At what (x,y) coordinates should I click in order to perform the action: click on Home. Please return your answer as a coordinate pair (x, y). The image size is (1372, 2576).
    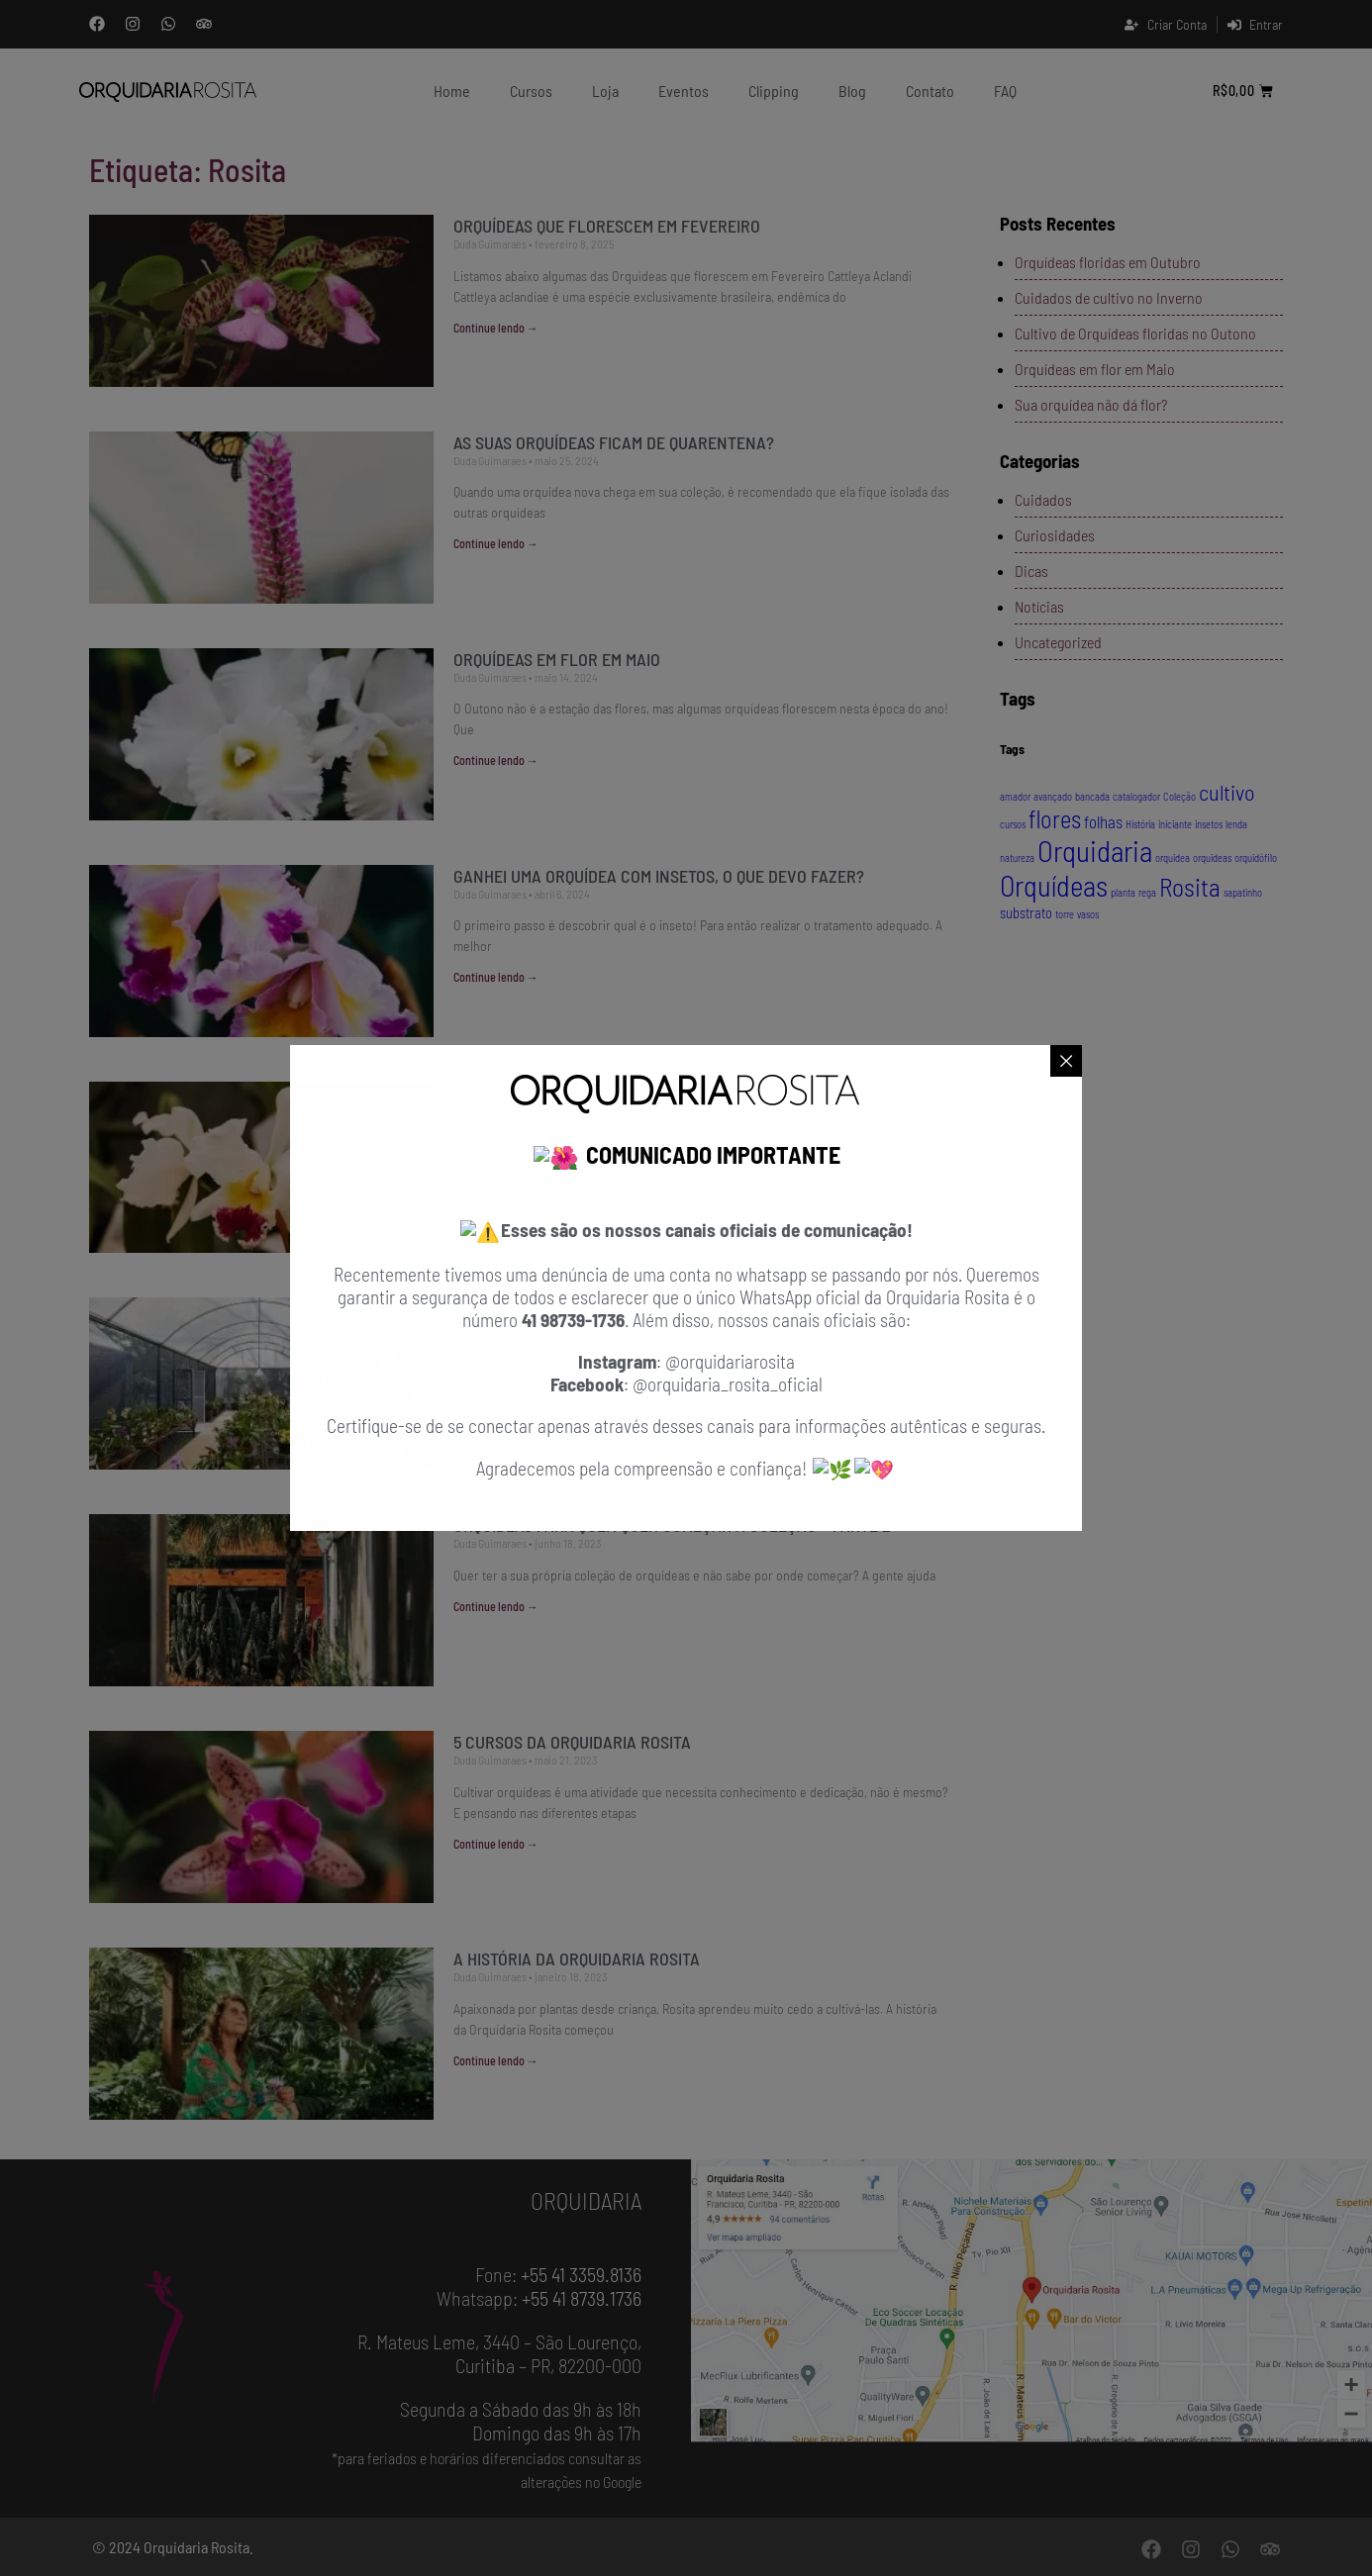
    Looking at the image, I should click on (452, 90).